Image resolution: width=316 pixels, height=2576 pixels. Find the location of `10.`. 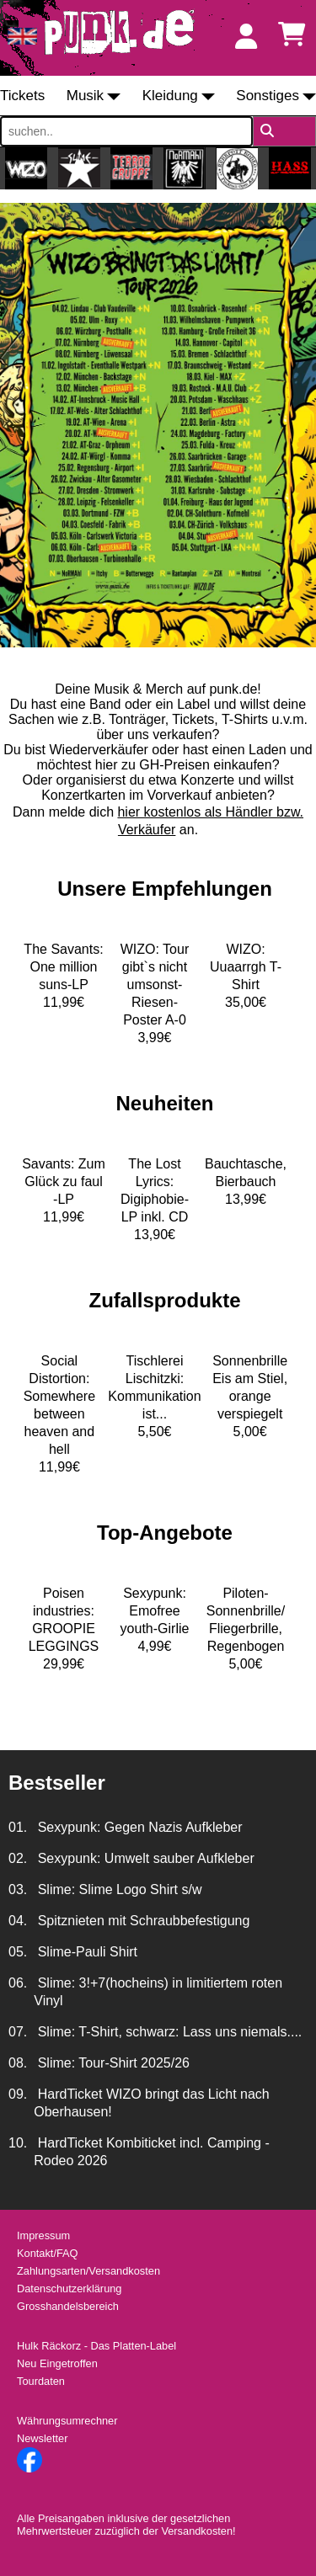

10. is located at coordinates (17, 2143).